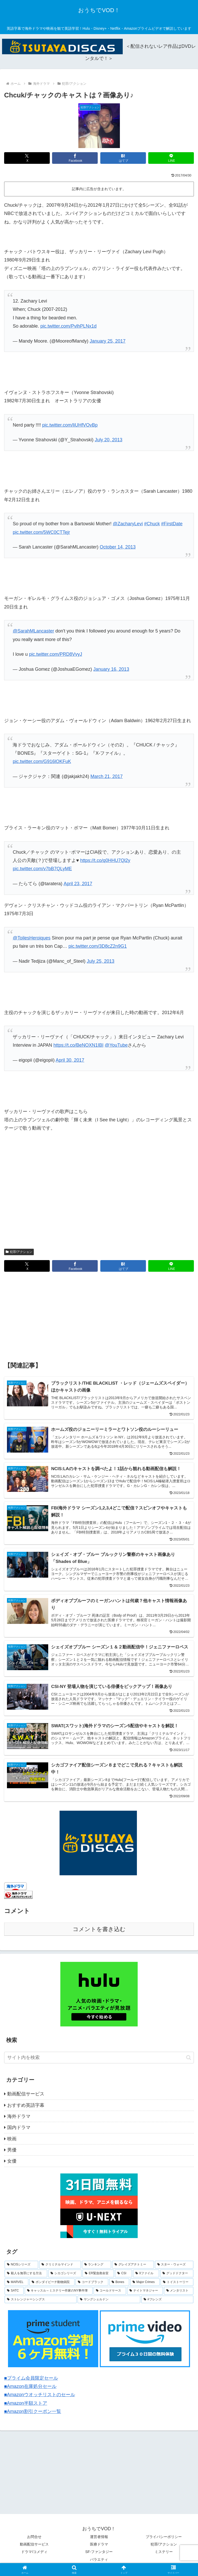  I want to click on April 30, 2017, so click(70, 1060).